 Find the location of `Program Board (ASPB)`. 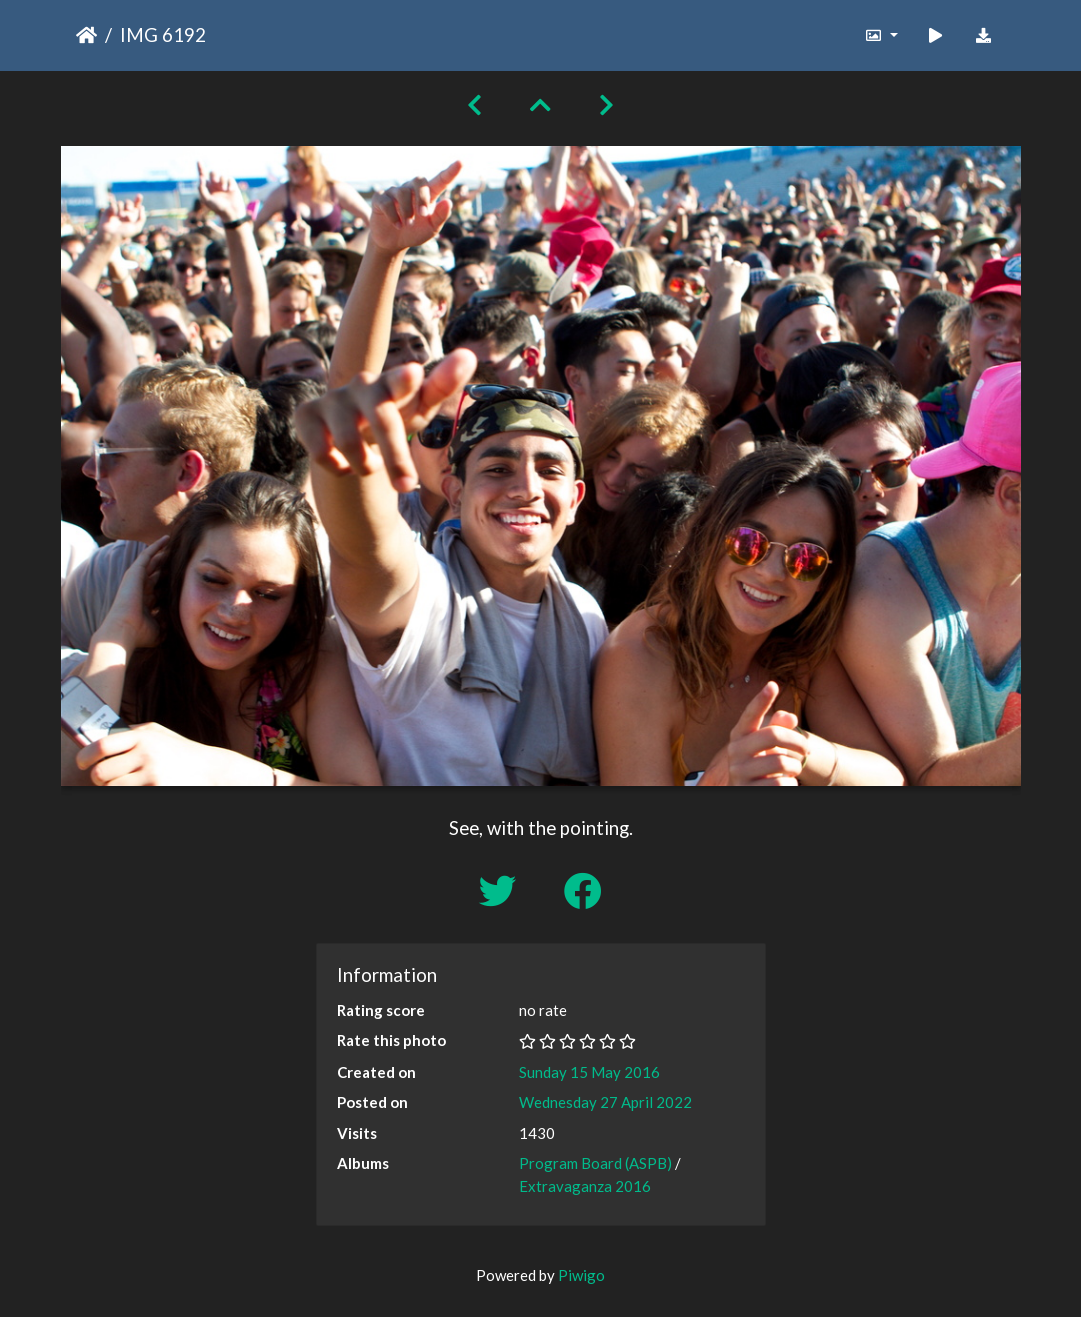

Program Board (ASPB) is located at coordinates (595, 1163).